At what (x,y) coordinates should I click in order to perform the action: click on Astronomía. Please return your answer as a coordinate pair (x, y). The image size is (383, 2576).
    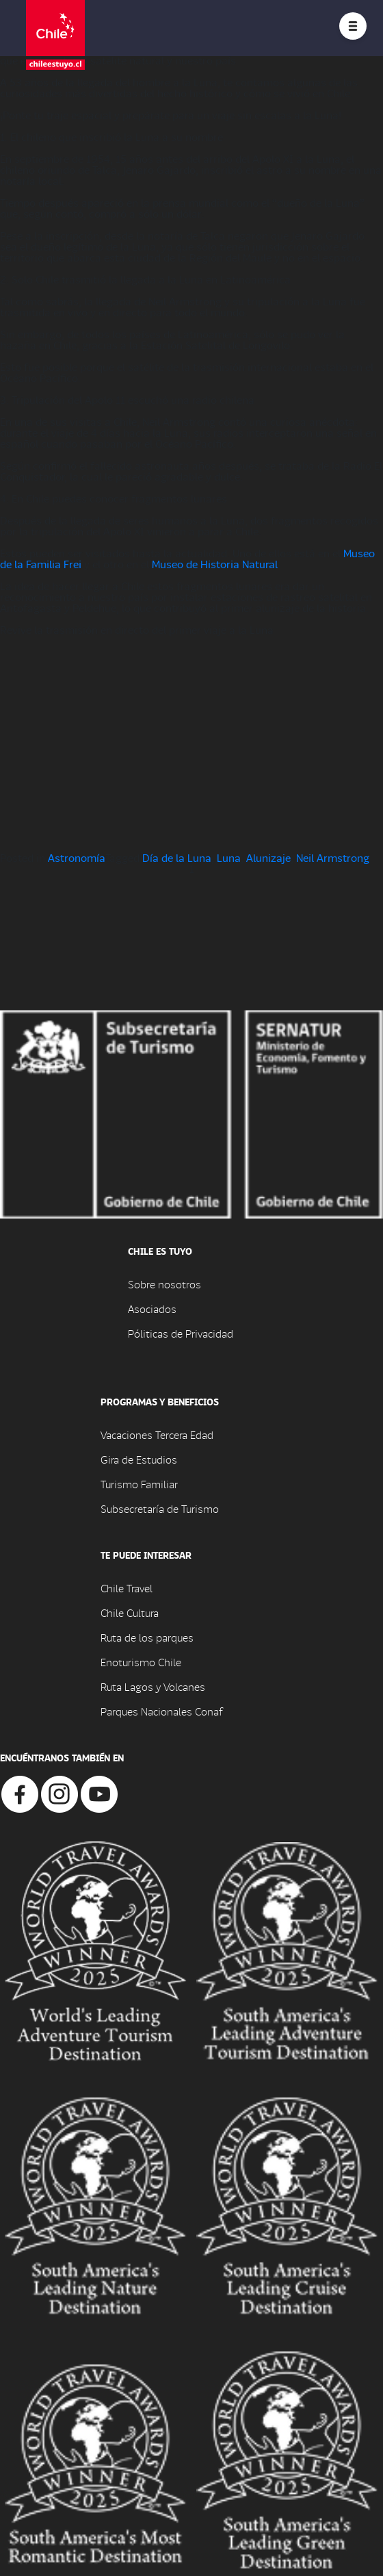
    Looking at the image, I should click on (76, 857).